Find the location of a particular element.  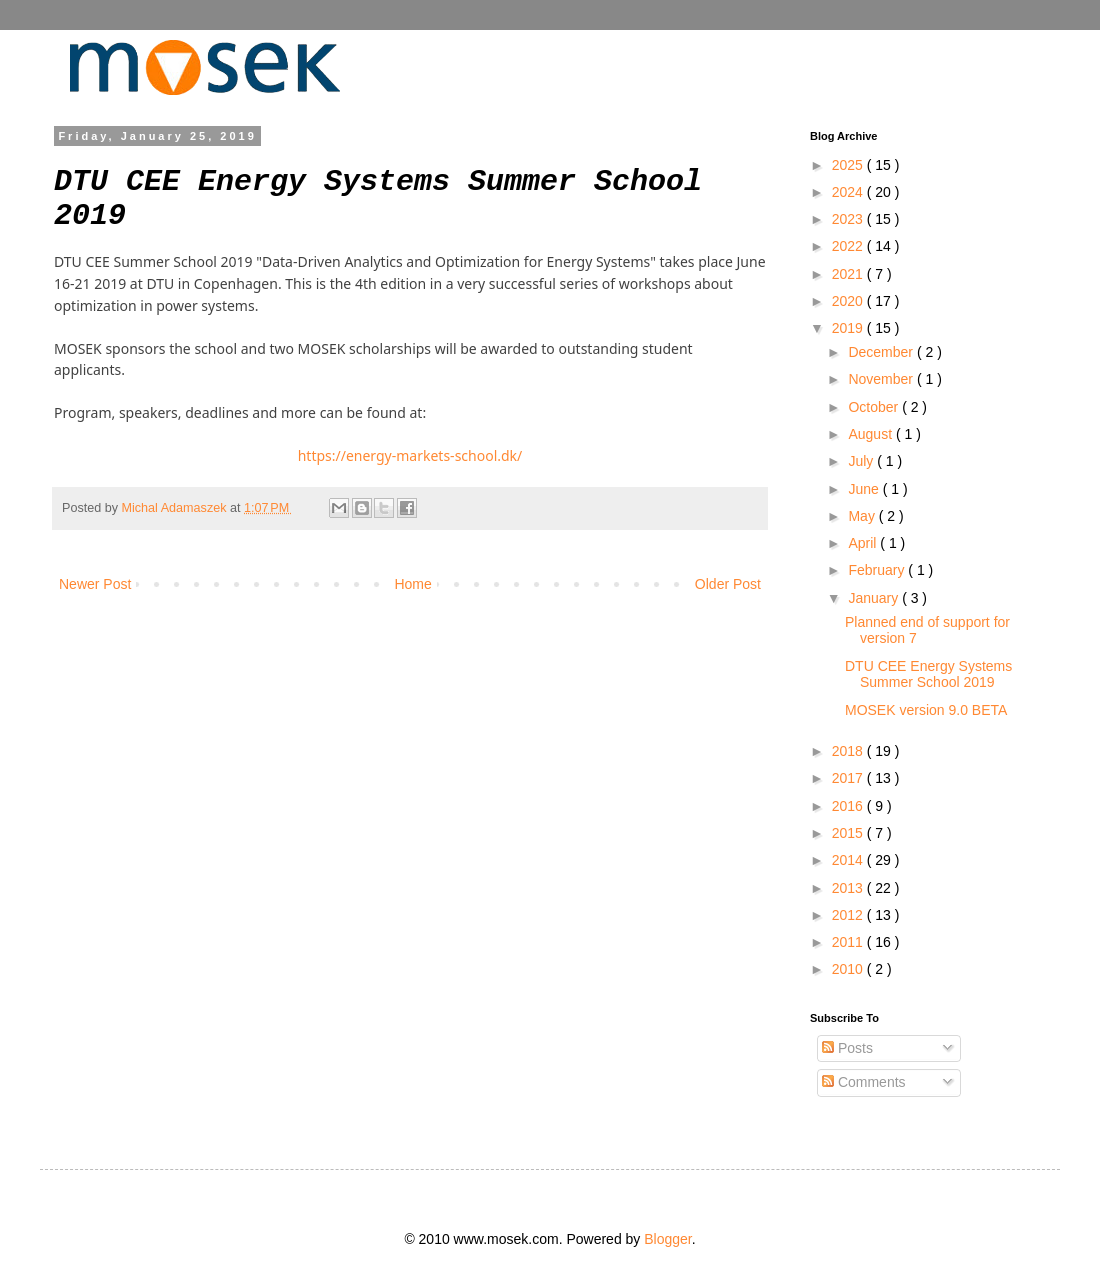

July is located at coordinates (862, 461).